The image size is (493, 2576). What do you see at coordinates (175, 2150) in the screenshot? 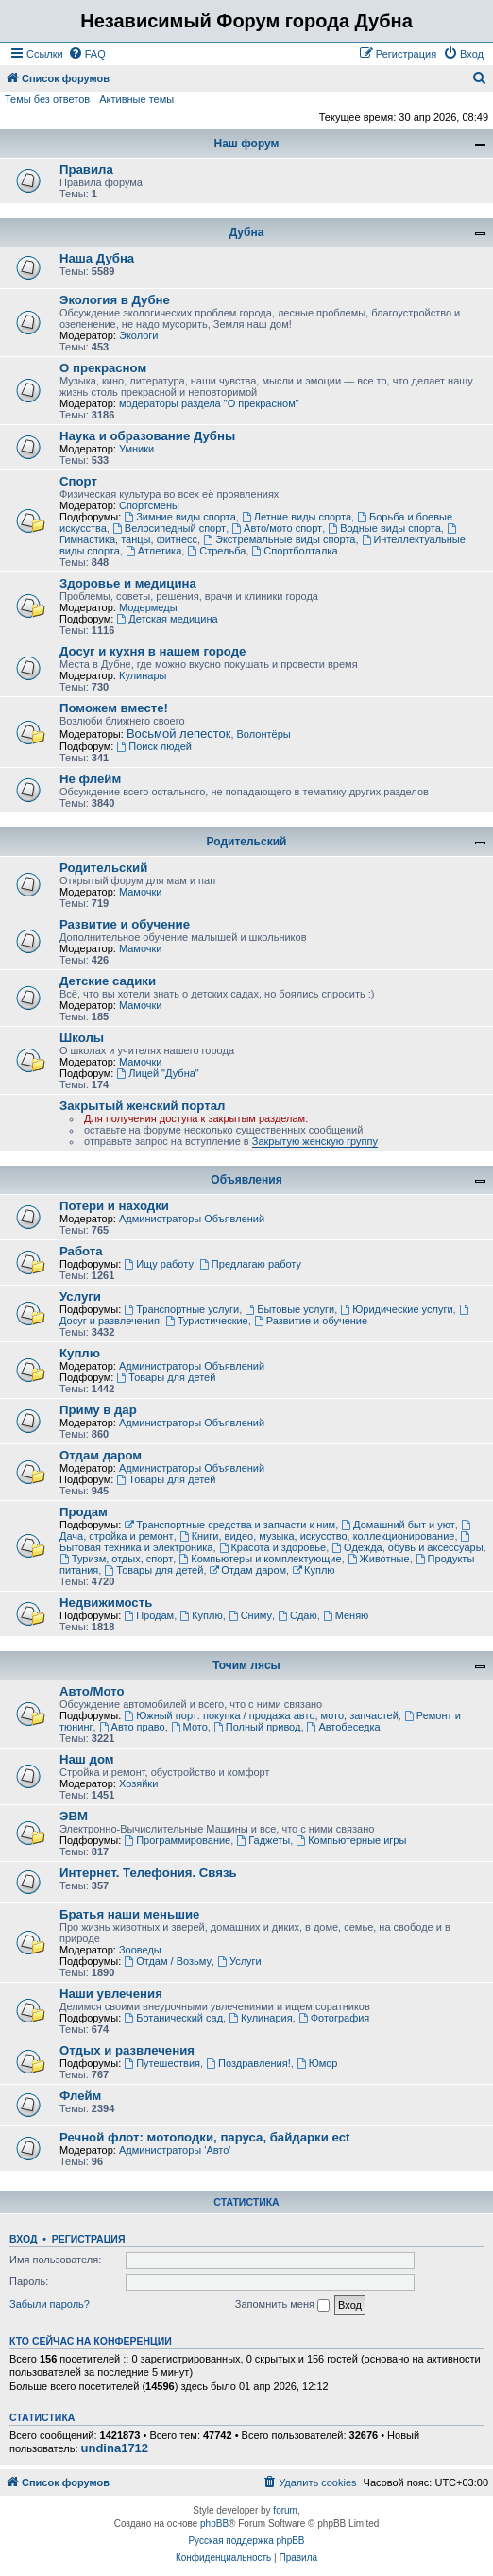
I see `Администраторы 'Авто'` at bounding box center [175, 2150].